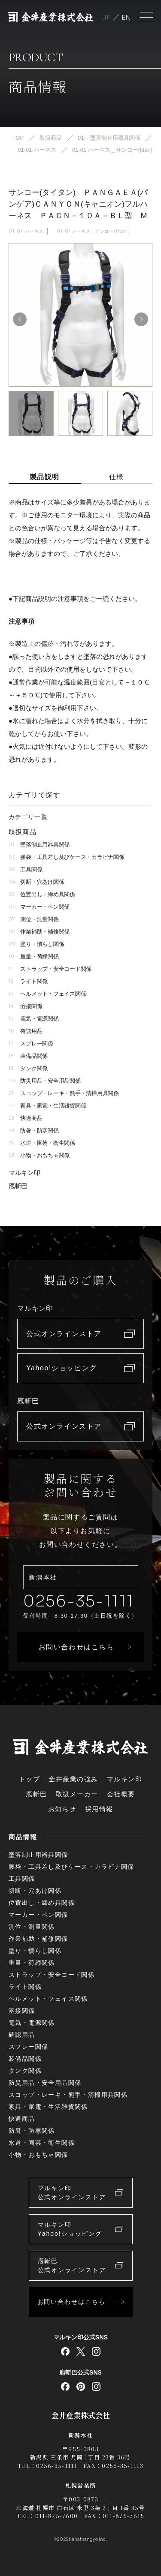 Image resolution: width=161 pixels, height=2576 pixels. I want to click on 墜落制止用器具関係, so click(39, 844).